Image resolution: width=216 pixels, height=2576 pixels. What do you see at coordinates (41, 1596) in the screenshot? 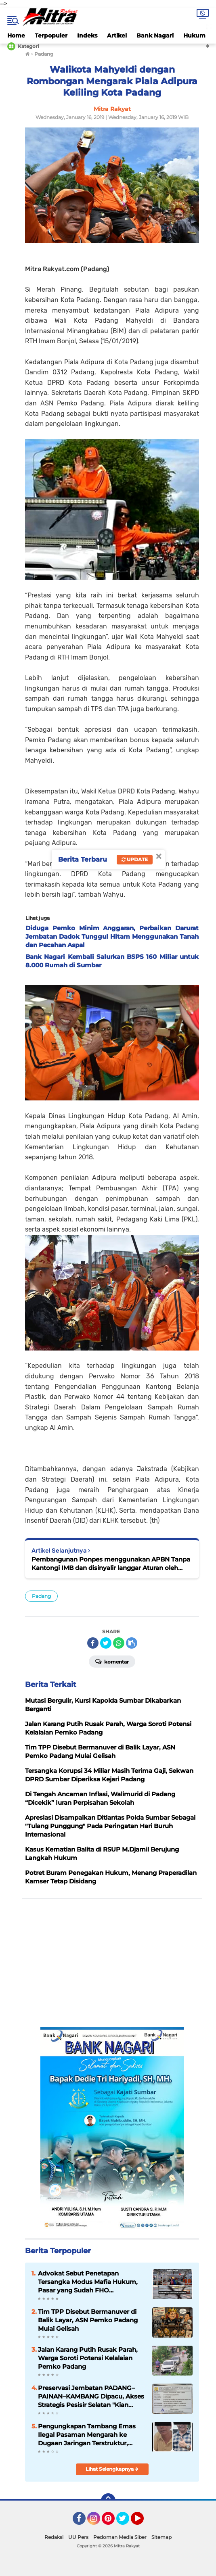
I see `Padang` at bounding box center [41, 1596].